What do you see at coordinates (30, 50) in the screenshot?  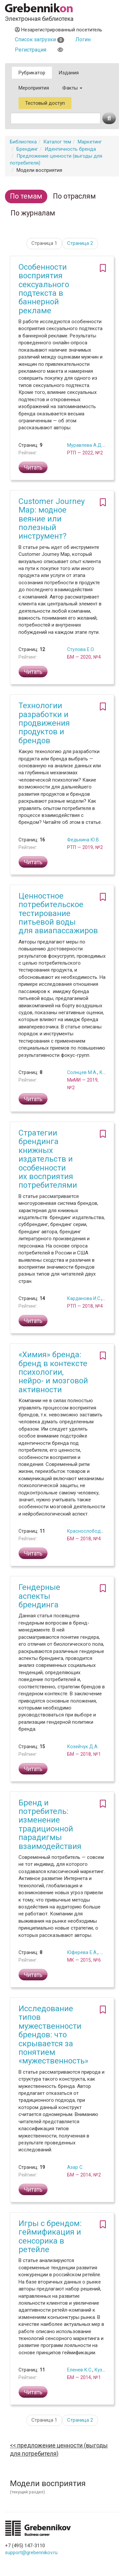 I see `Регистрация [button]` at bounding box center [30, 50].